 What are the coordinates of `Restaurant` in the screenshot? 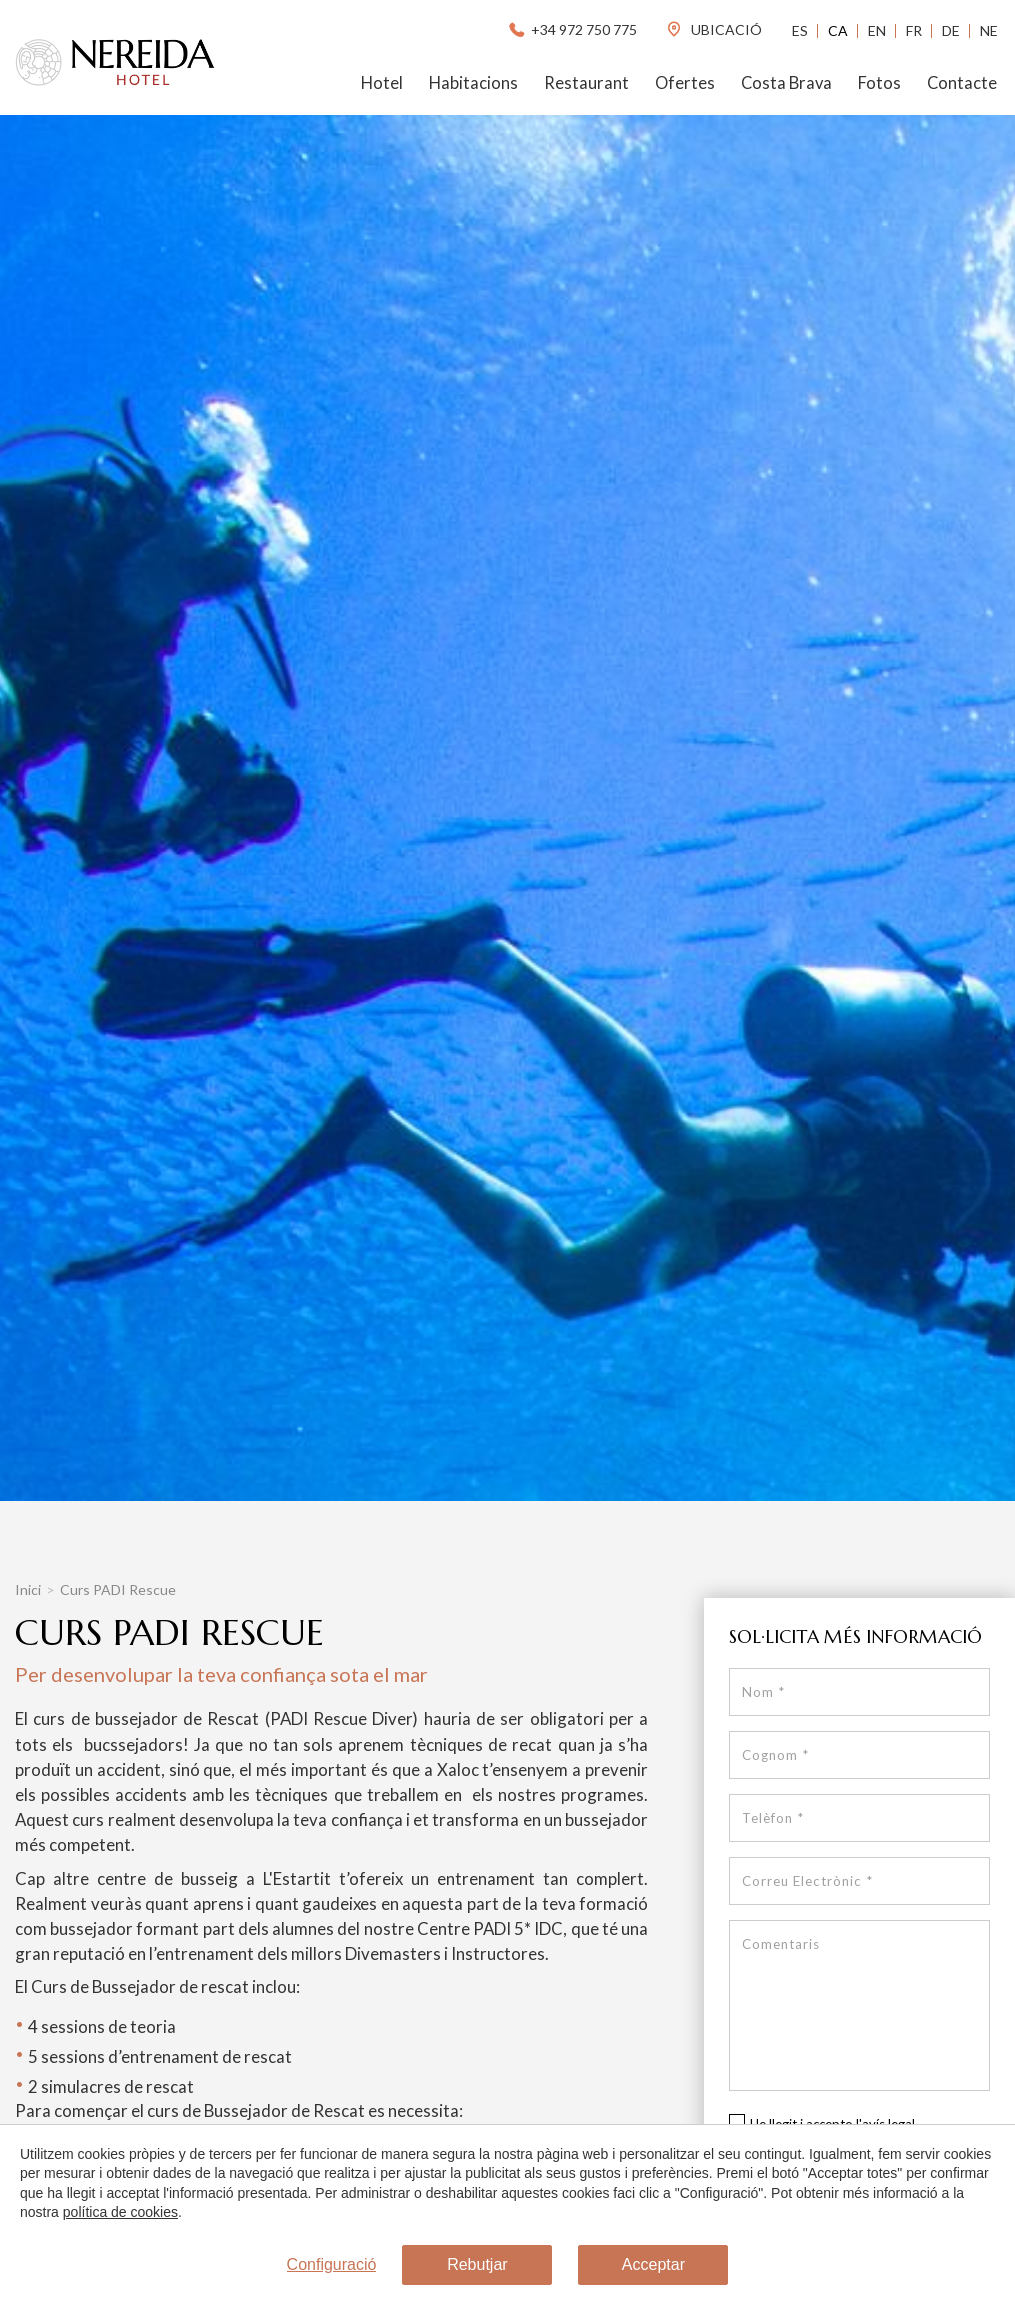 It's located at (586, 83).